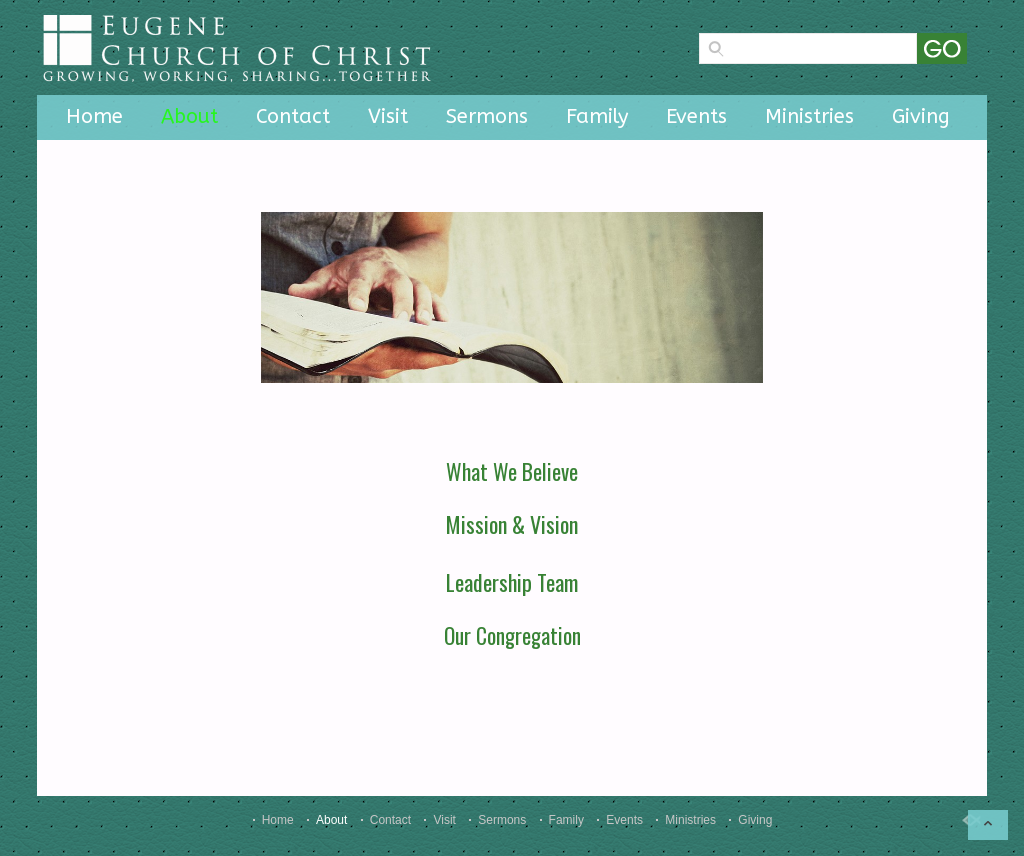 This screenshot has height=856, width=1024. I want to click on Ministries, so click(809, 116).